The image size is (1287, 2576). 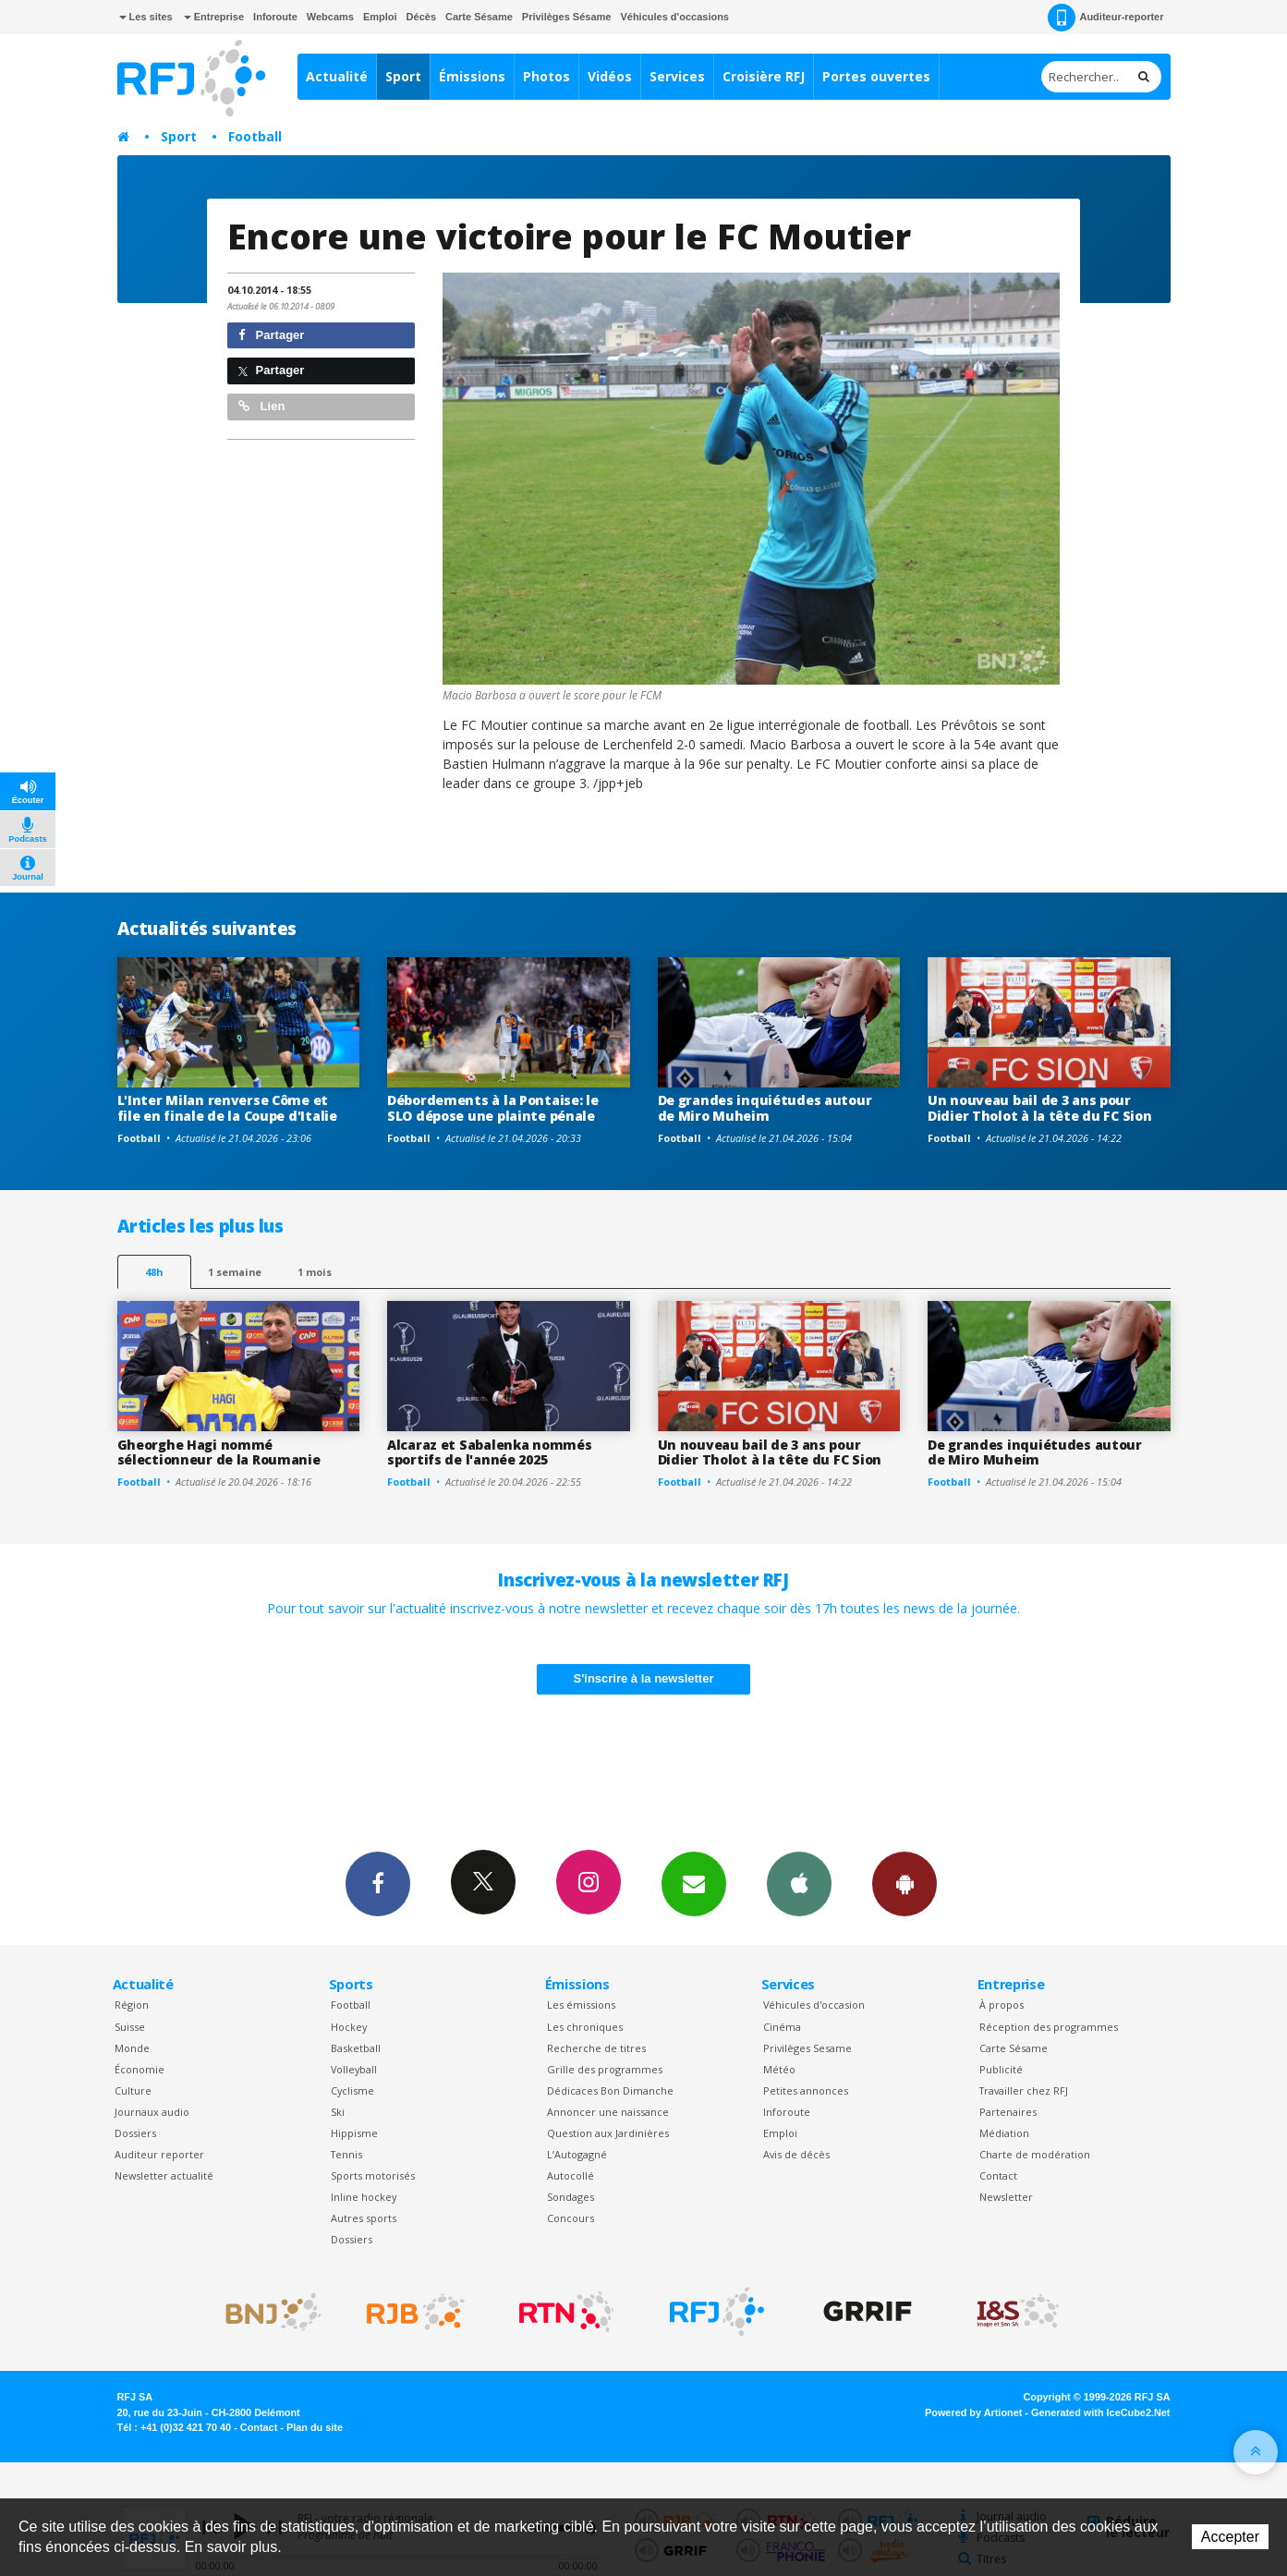 What do you see at coordinates (904, 1883) in the screenshot?
I see `App Android` at bounding box center [904, 1883].